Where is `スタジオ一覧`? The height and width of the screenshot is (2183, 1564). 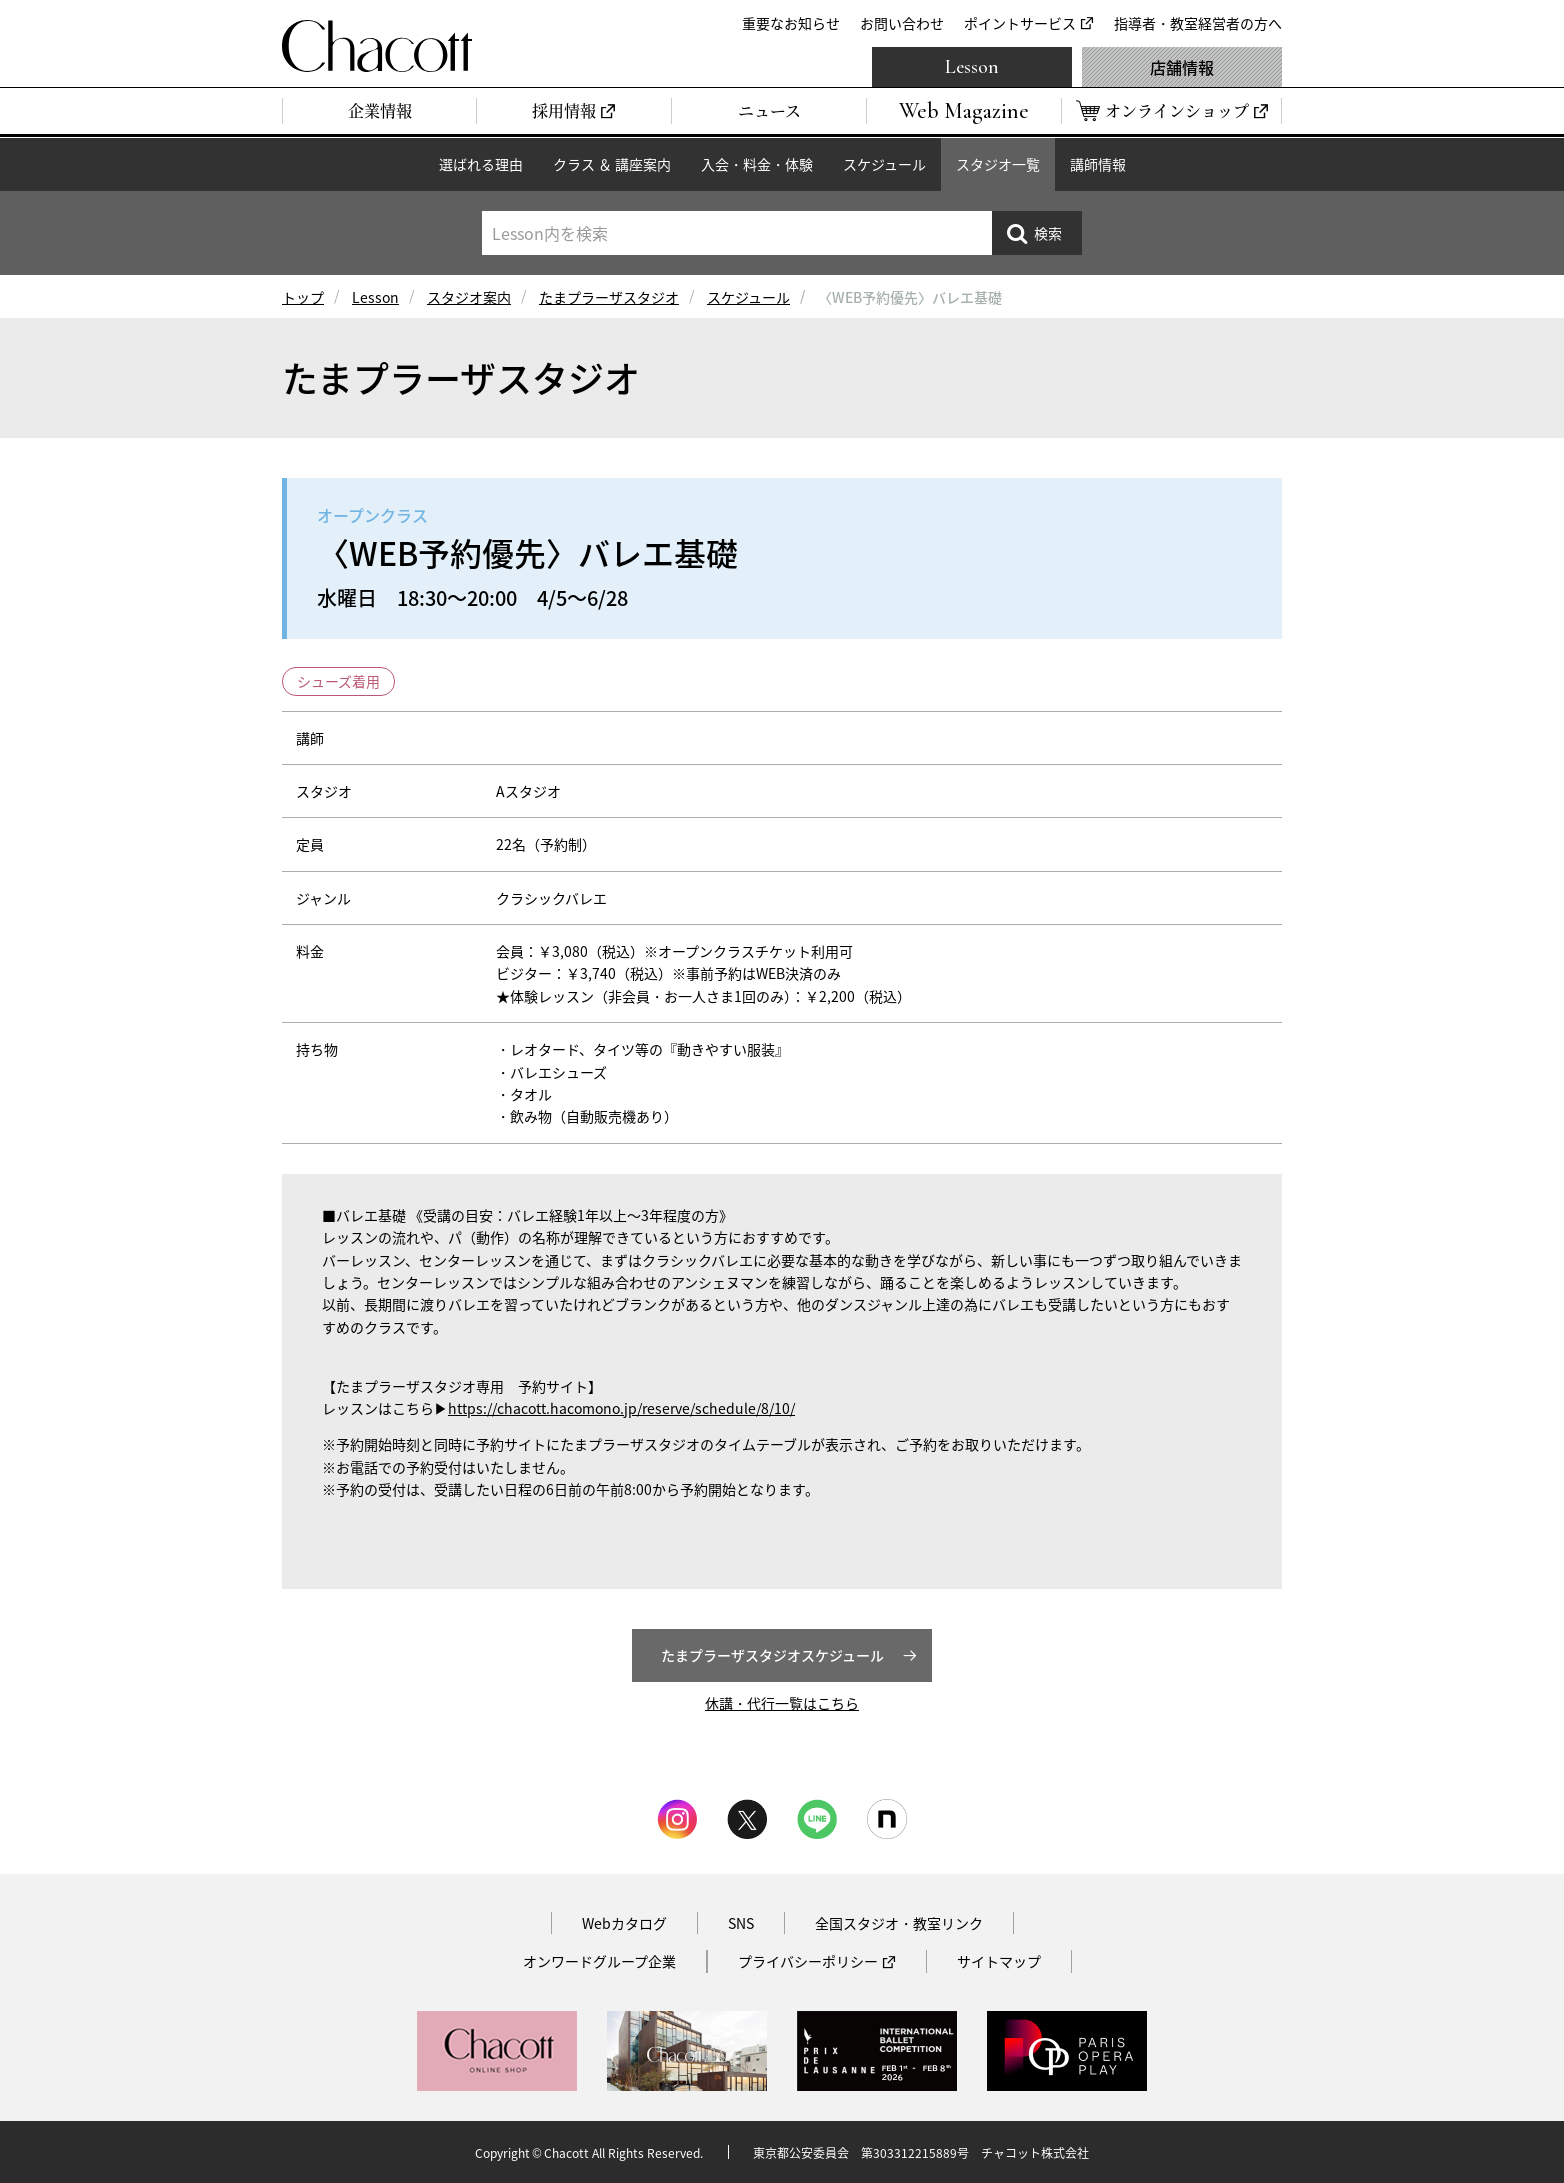 スタジオ一覧 is located at coordinates (998, 164).